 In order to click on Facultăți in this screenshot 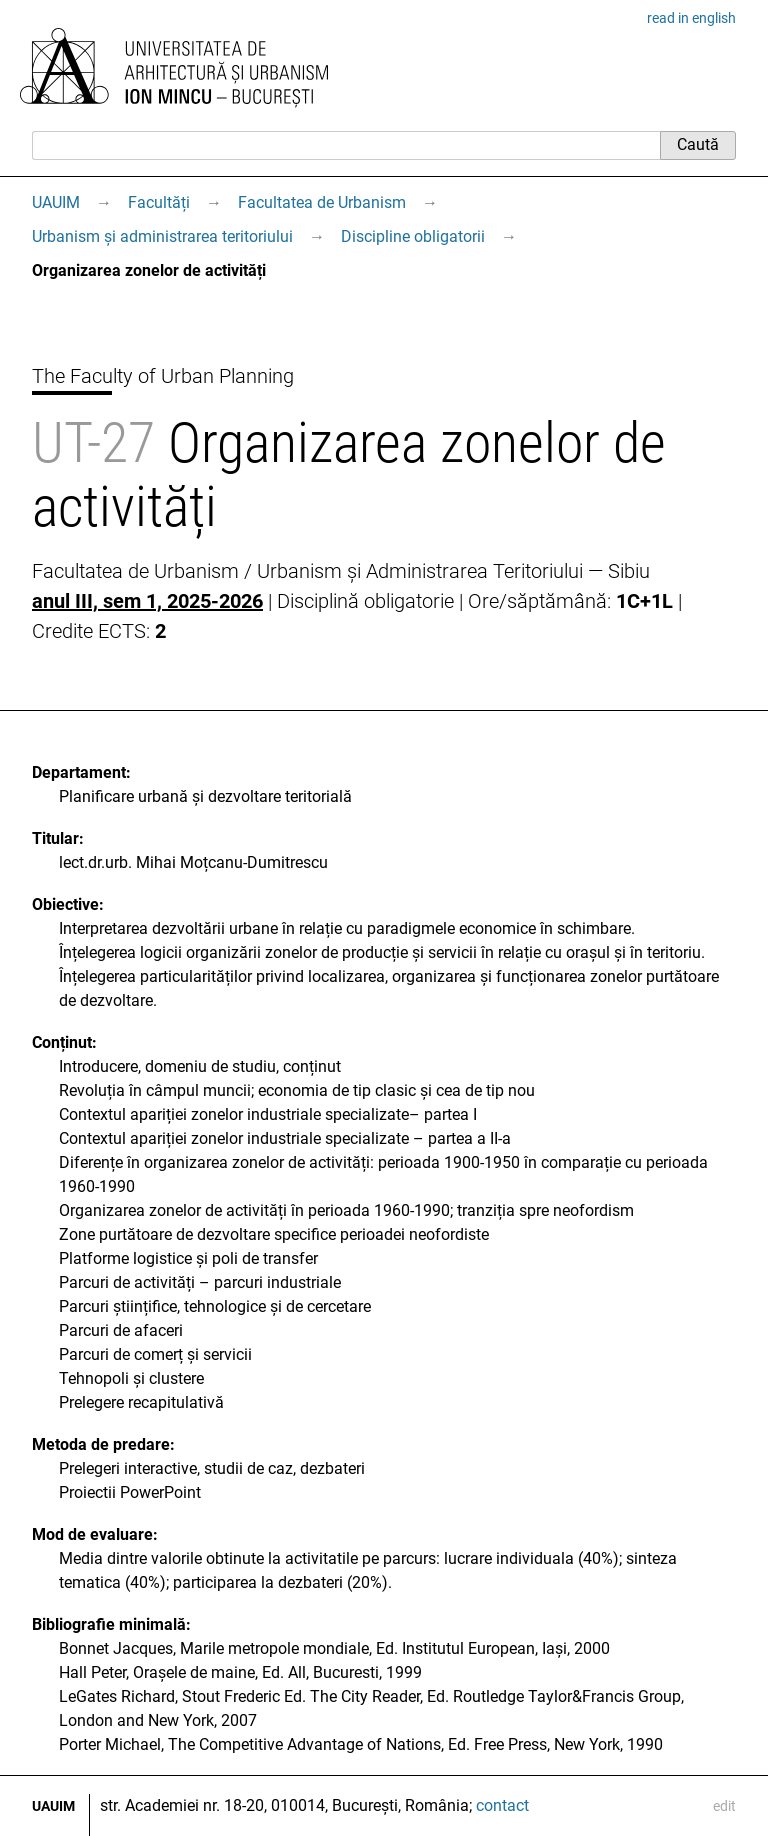, I will do `click(159, 202)`.